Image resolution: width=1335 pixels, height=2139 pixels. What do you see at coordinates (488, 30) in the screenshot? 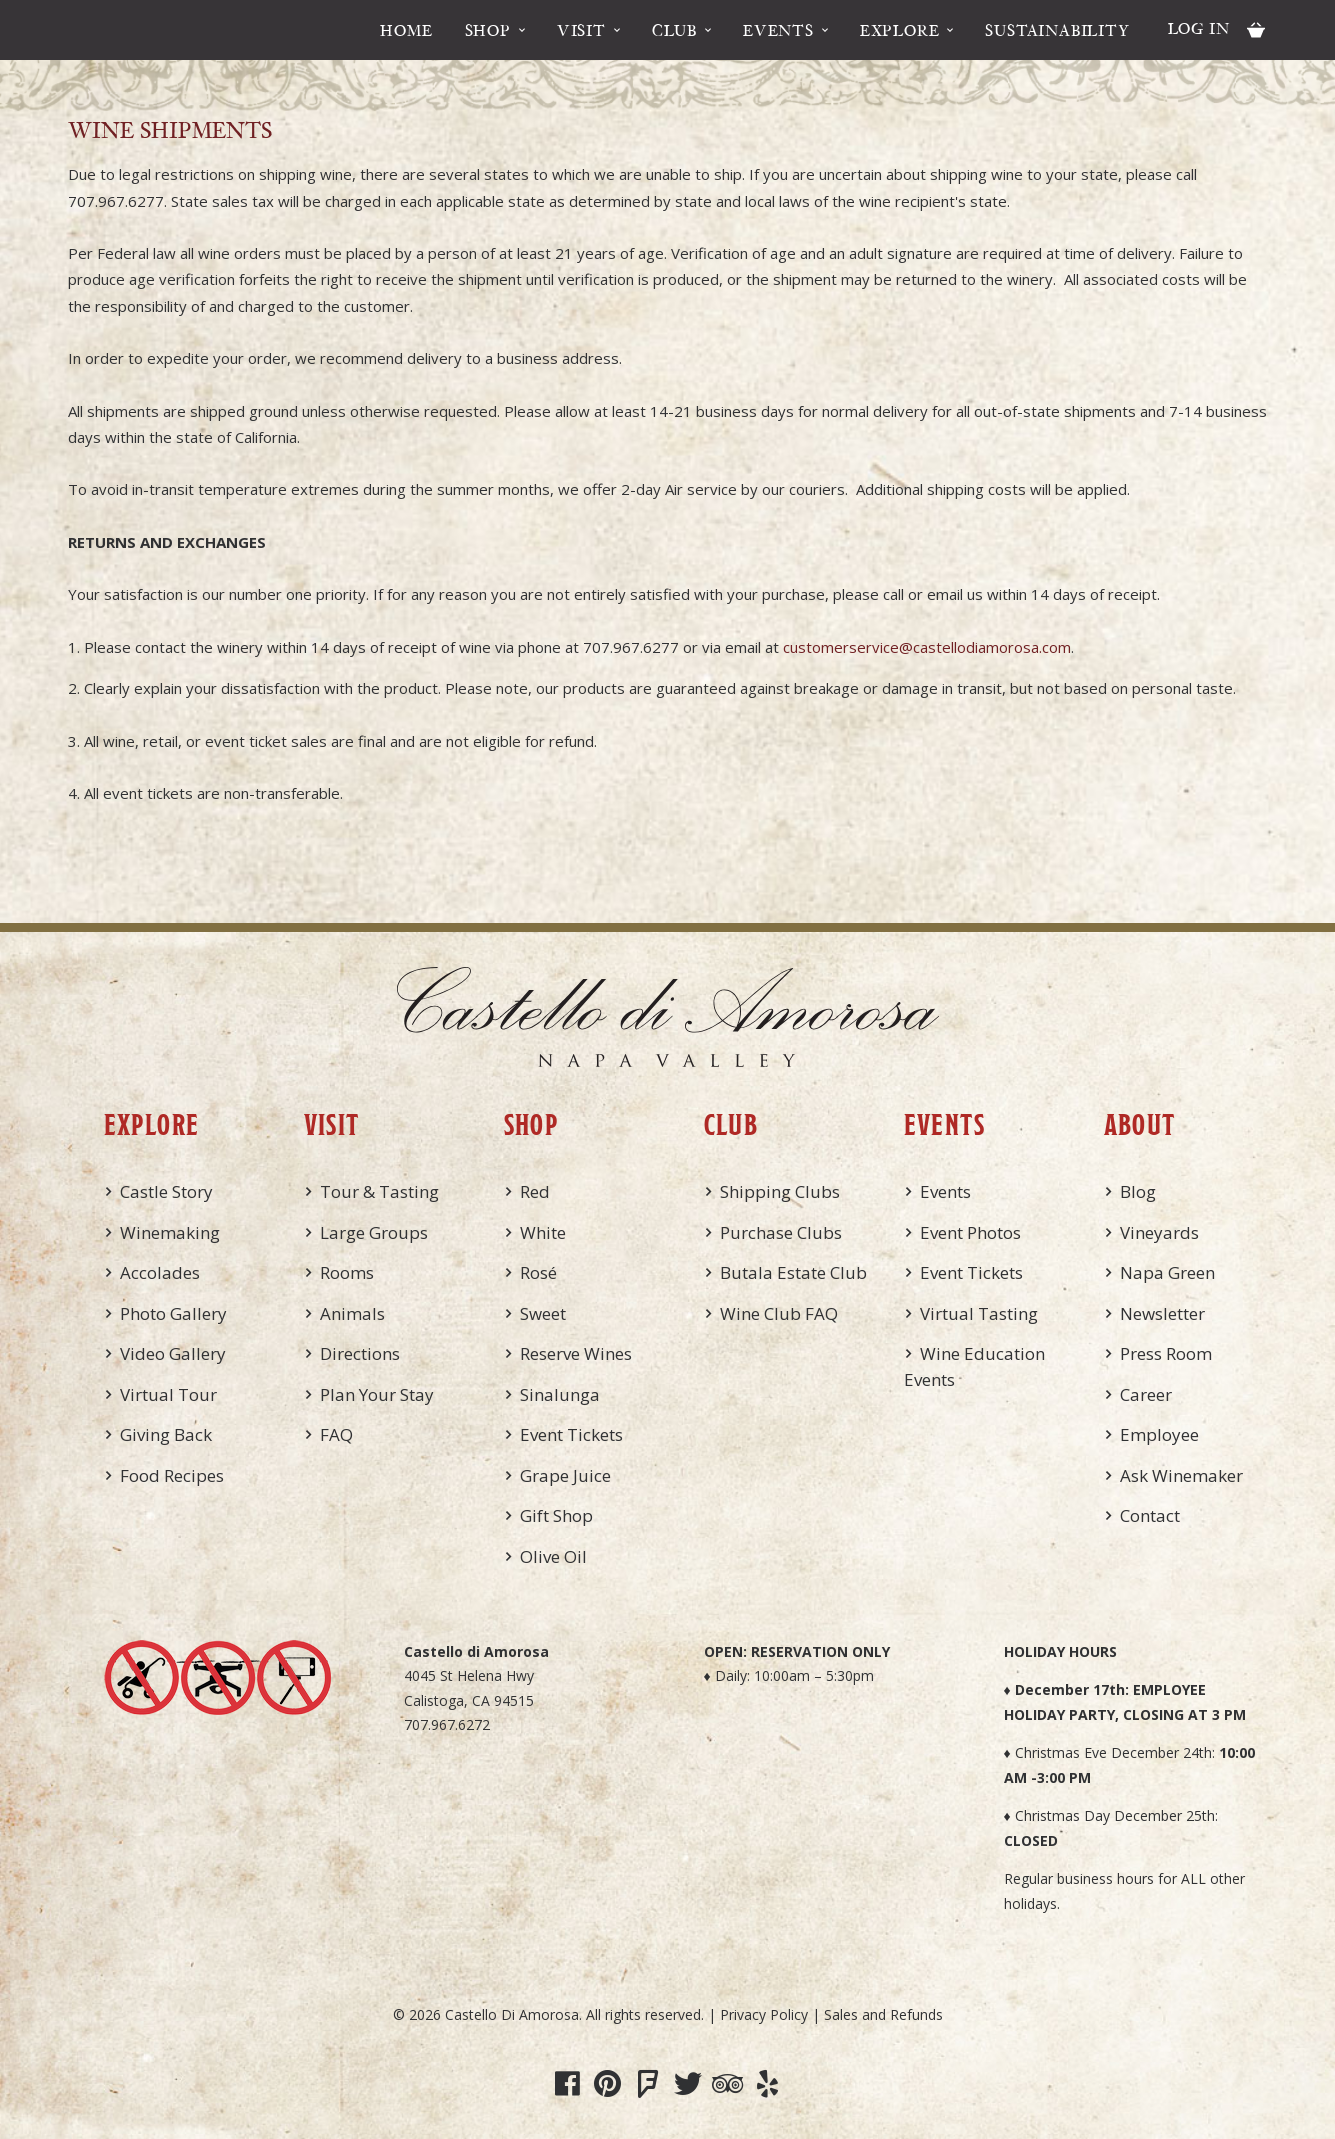
I see `Shop` at bounding box center [488, 30].